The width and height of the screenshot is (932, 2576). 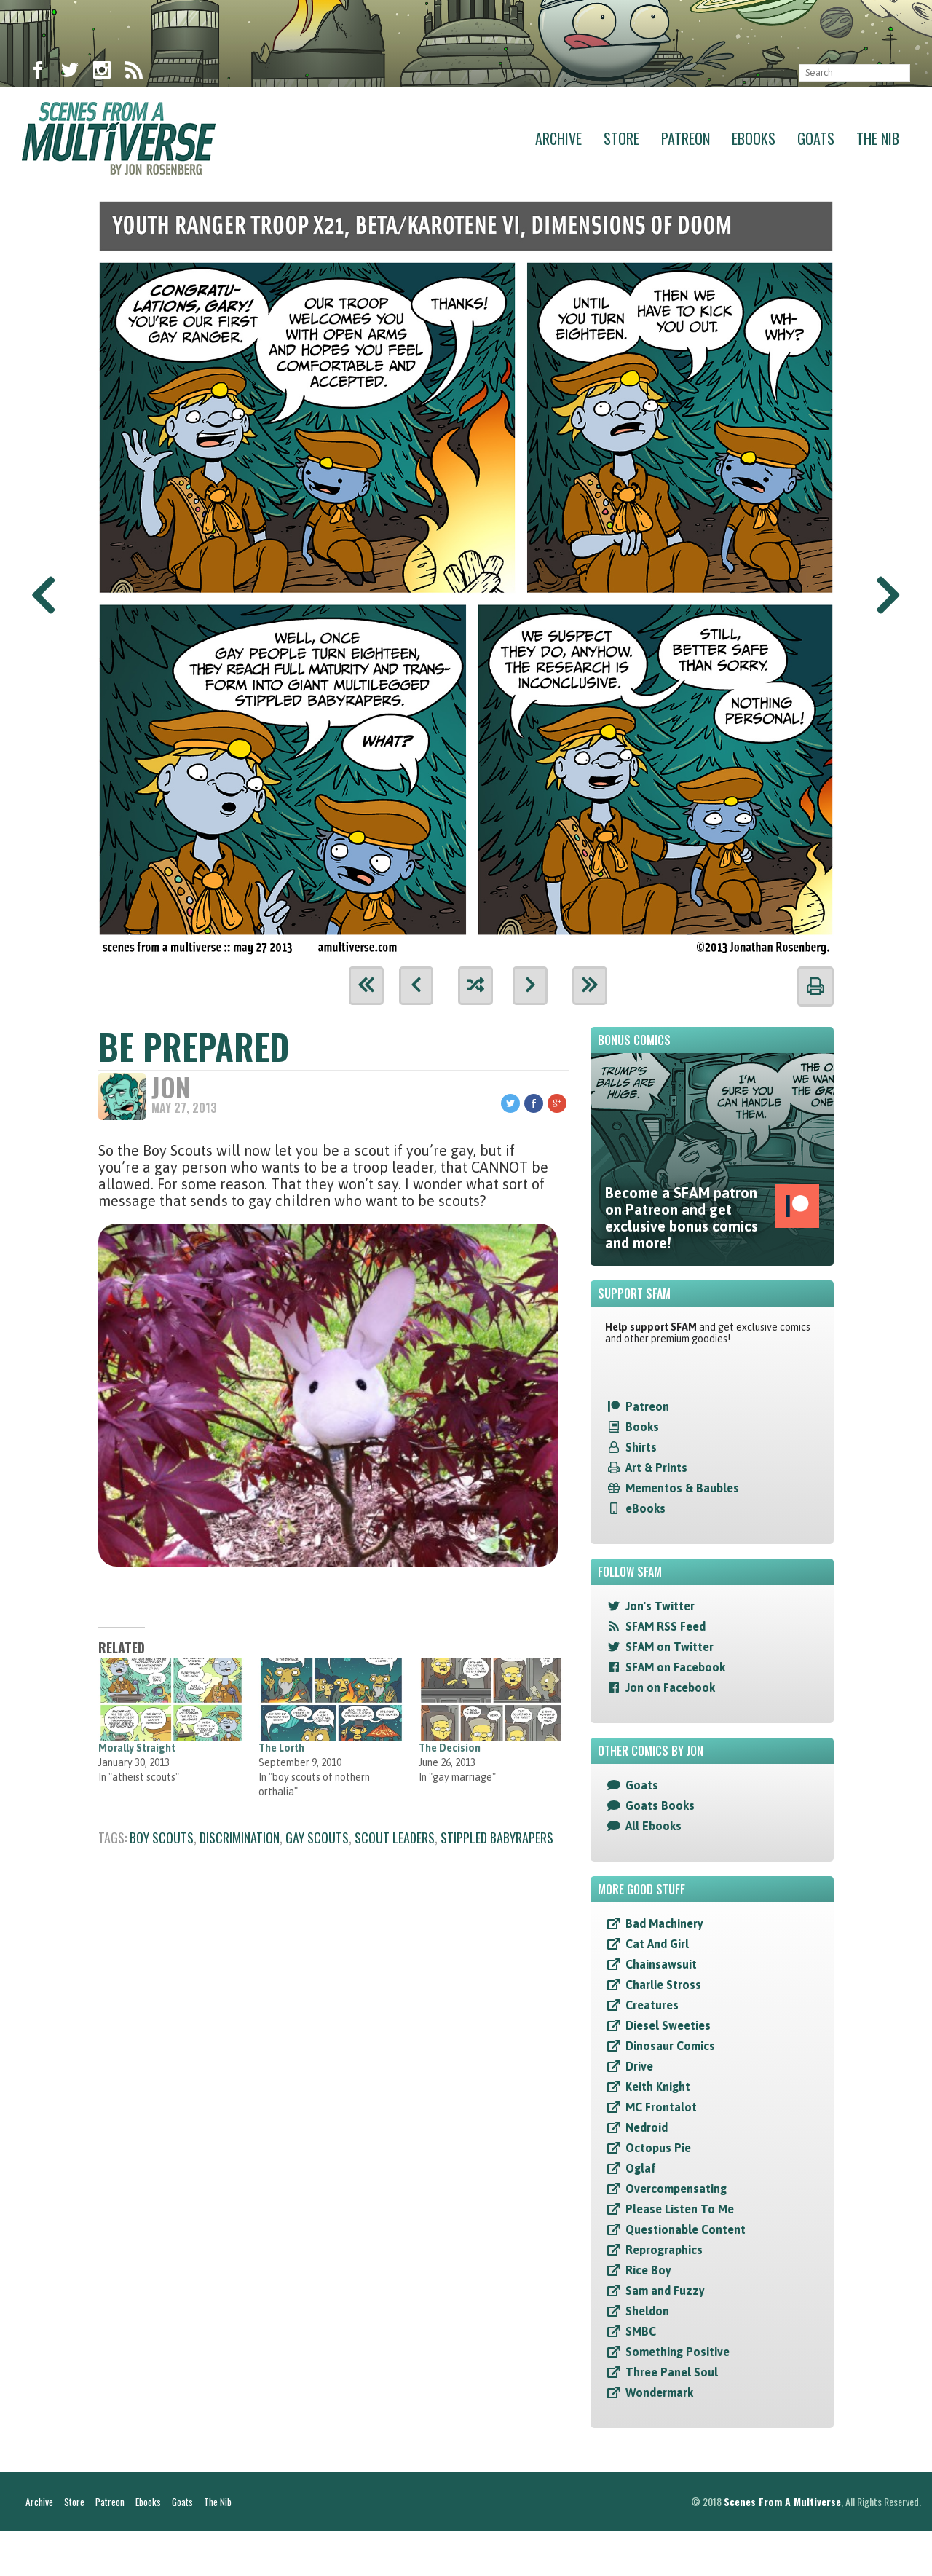 What do you see at coordinates (652, 2006) in the screenshot?
I see `Creatures` at bounding box center [652, 2006].